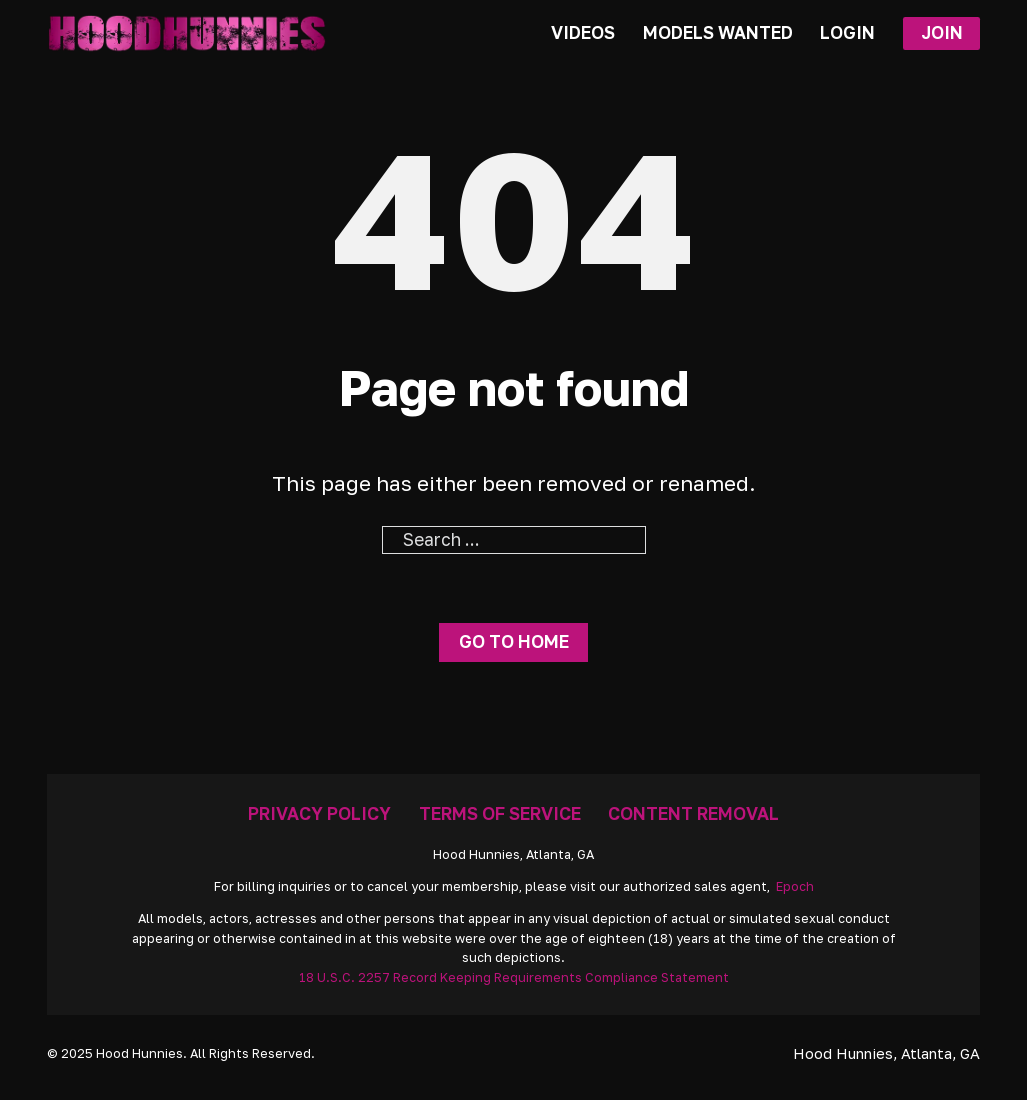 The width and height of the screenshot is (1027, 1100). Describe the element at coordinates (847, 32) in the screenshot. I see `Login` at that location.